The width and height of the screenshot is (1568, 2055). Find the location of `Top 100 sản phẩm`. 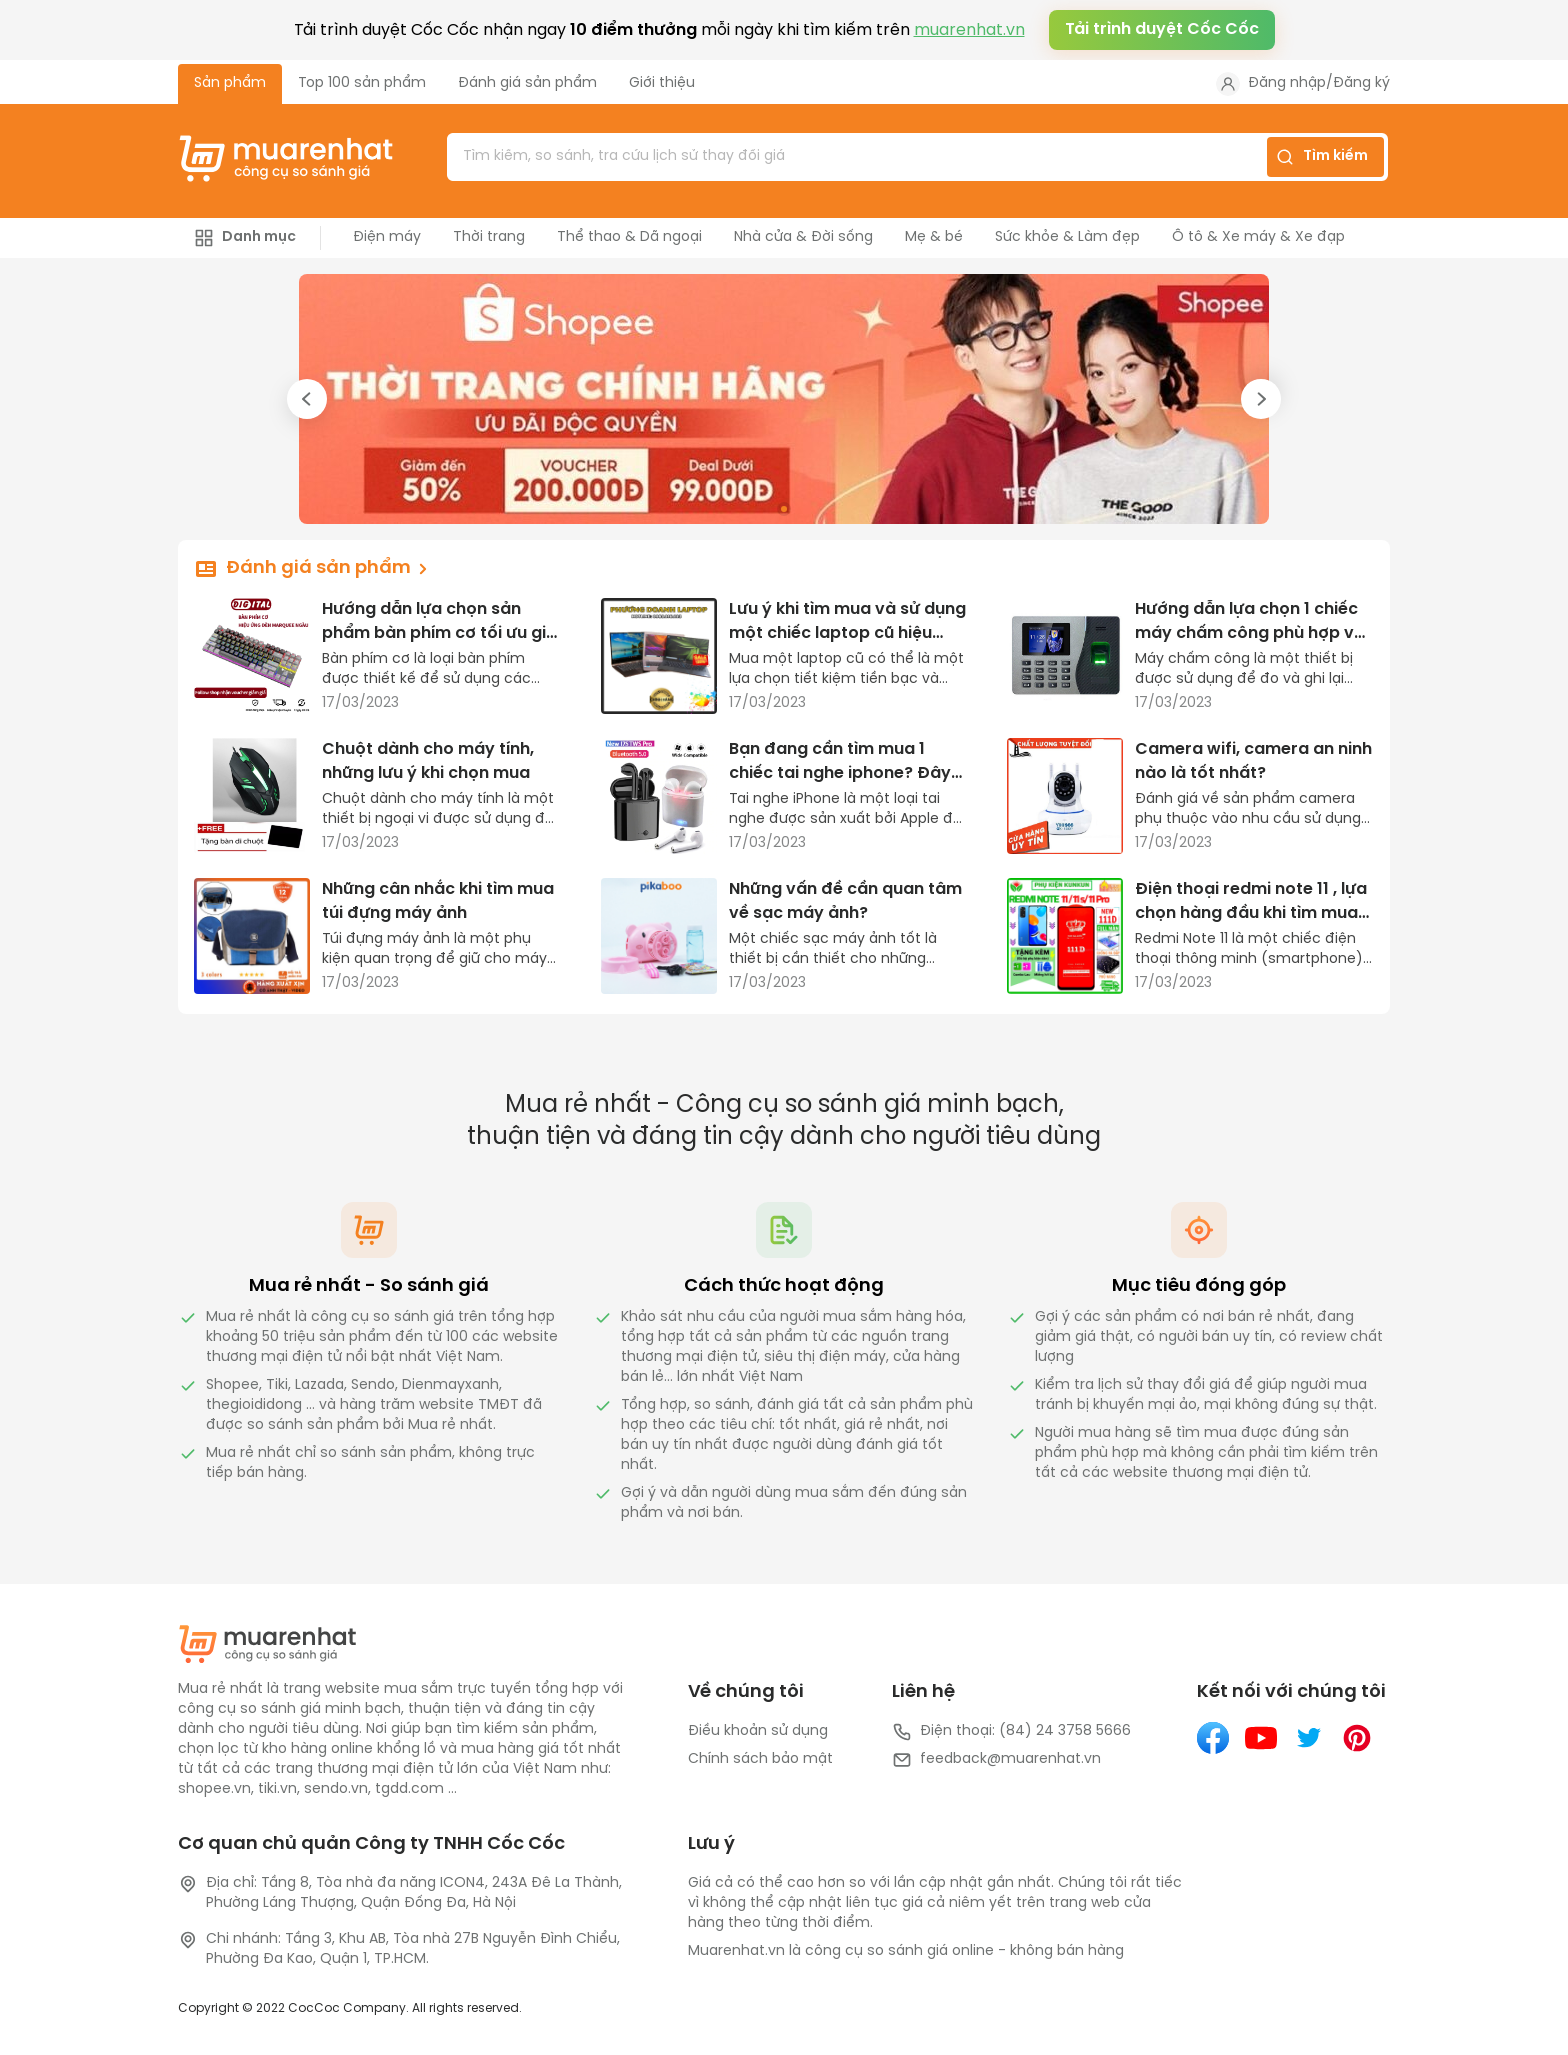

Top 100 sản phẩm is located at coordinates (362, 83).